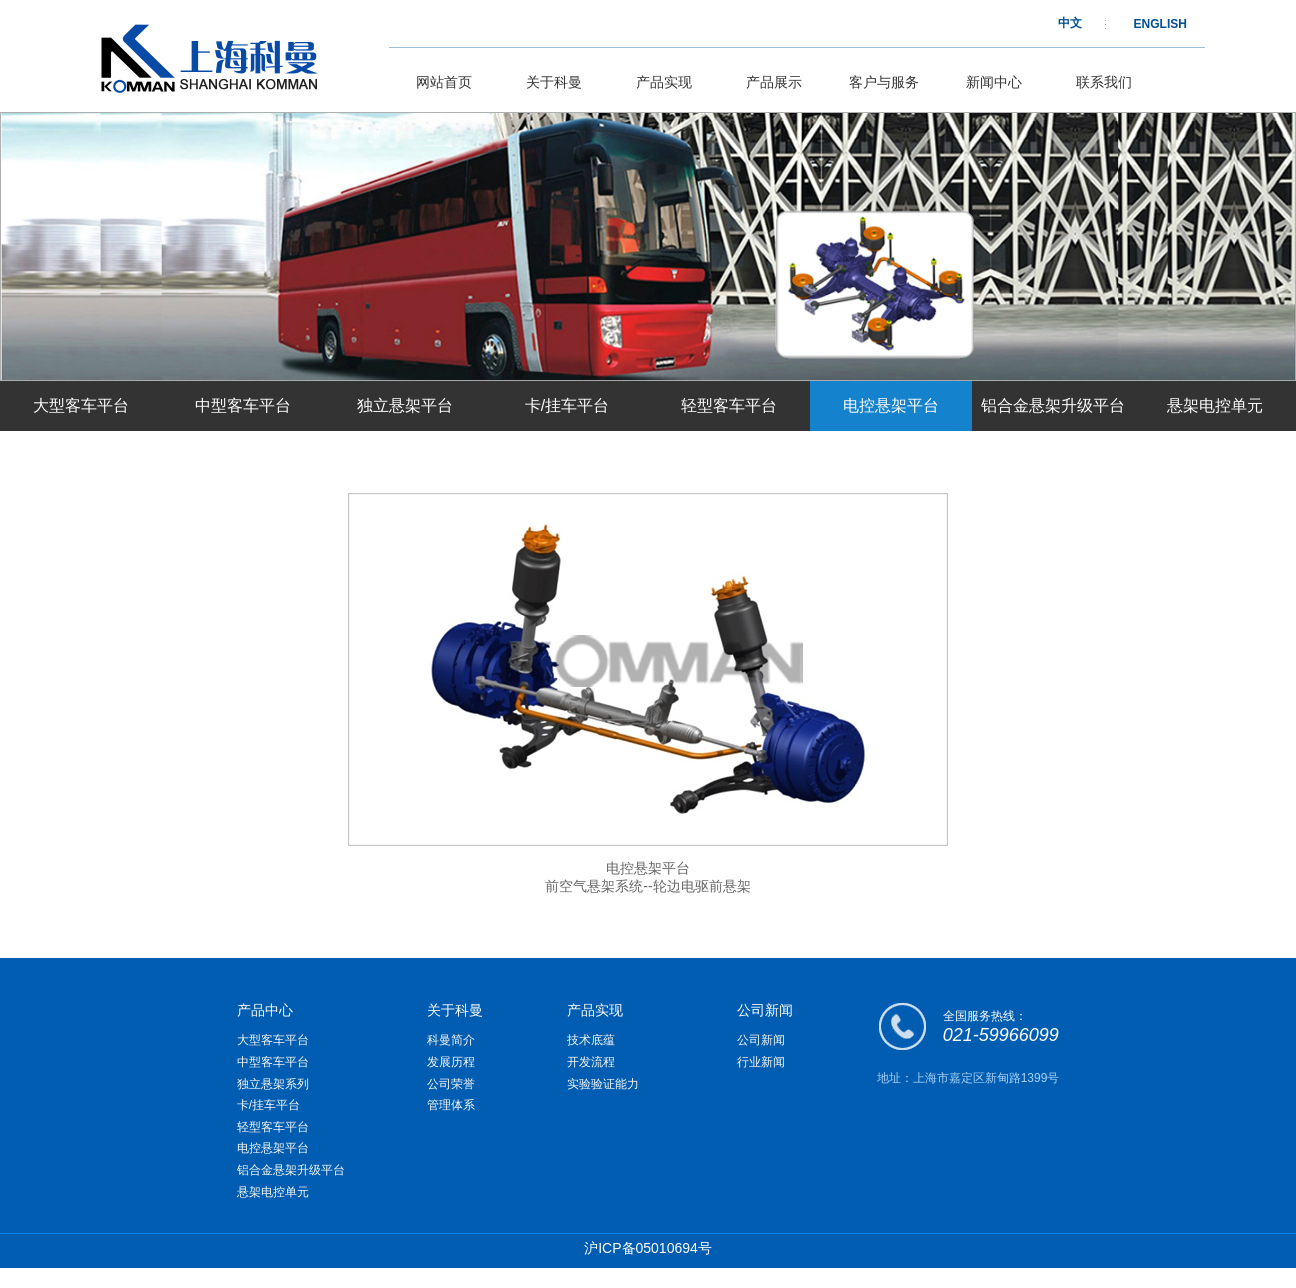 The width and height of the screenshot is (1296, 1288). What do you see at coordinates (554, 82) in the screenshot?
I see `关于科曼` at bounding box center [554, 82].